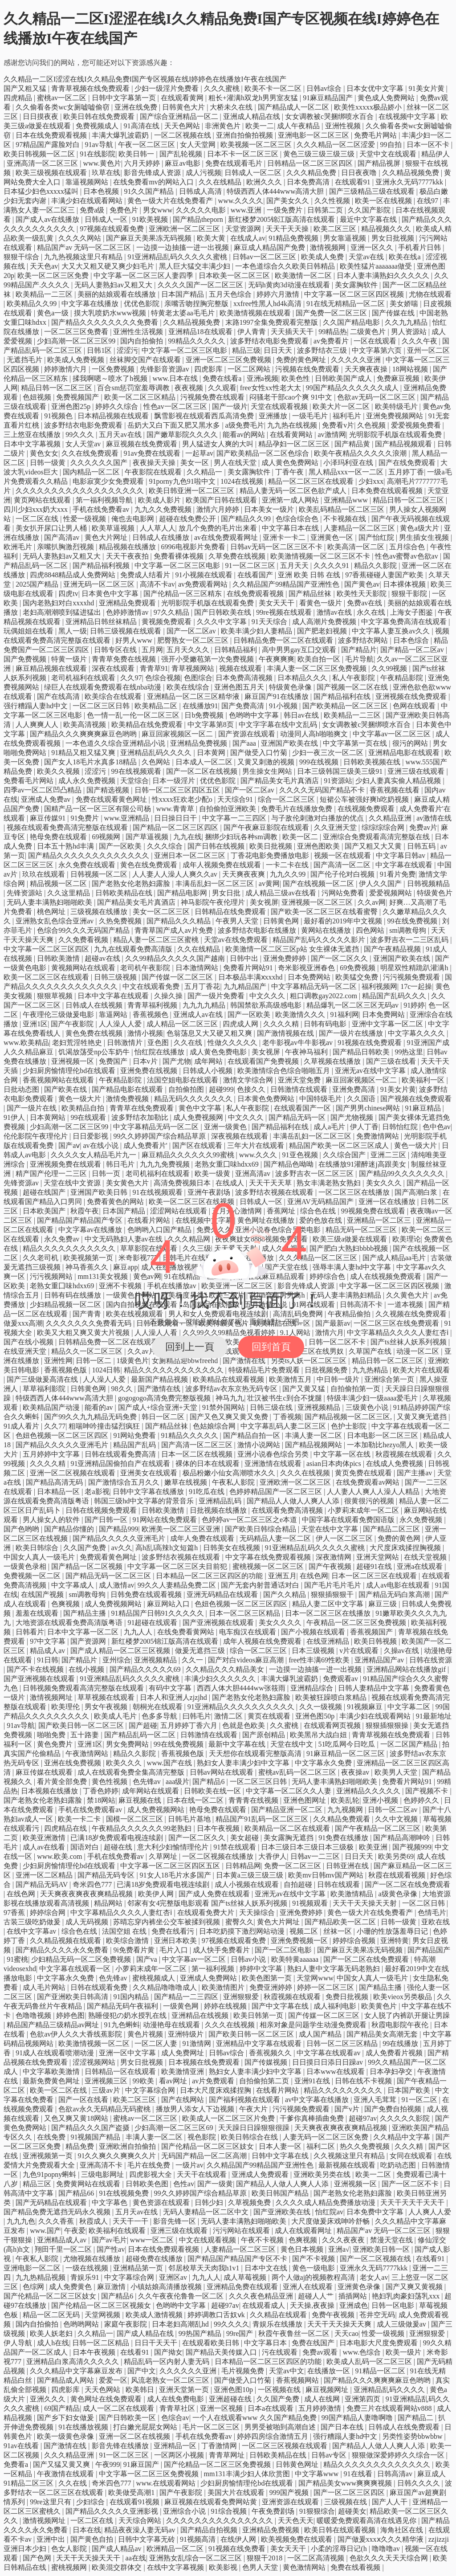 The image size is (456, 2576). What do you see at coordinates (32, 1108) in the screenshot?
I see `国产一级片在线` at bounding box center [32, 1108].